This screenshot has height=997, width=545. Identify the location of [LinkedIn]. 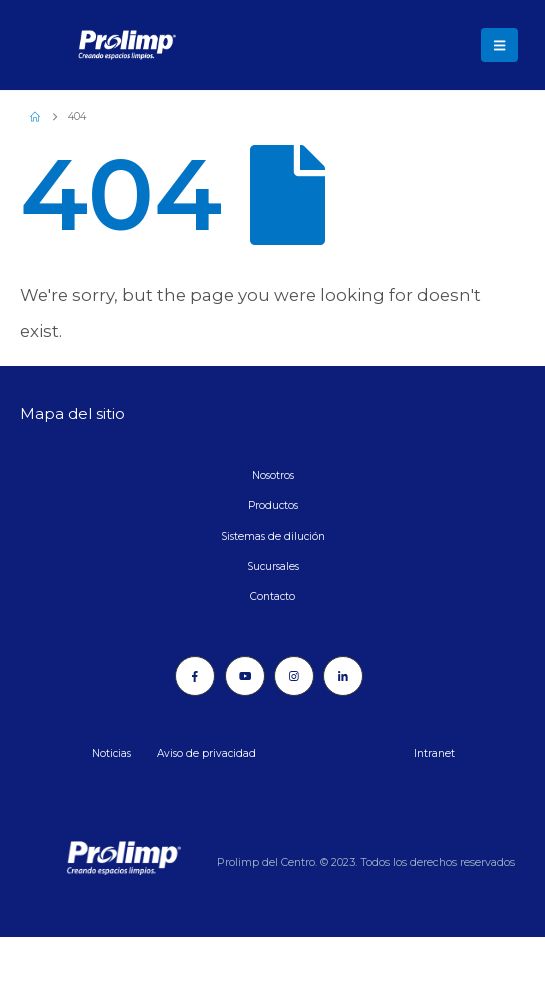
(343, 676).